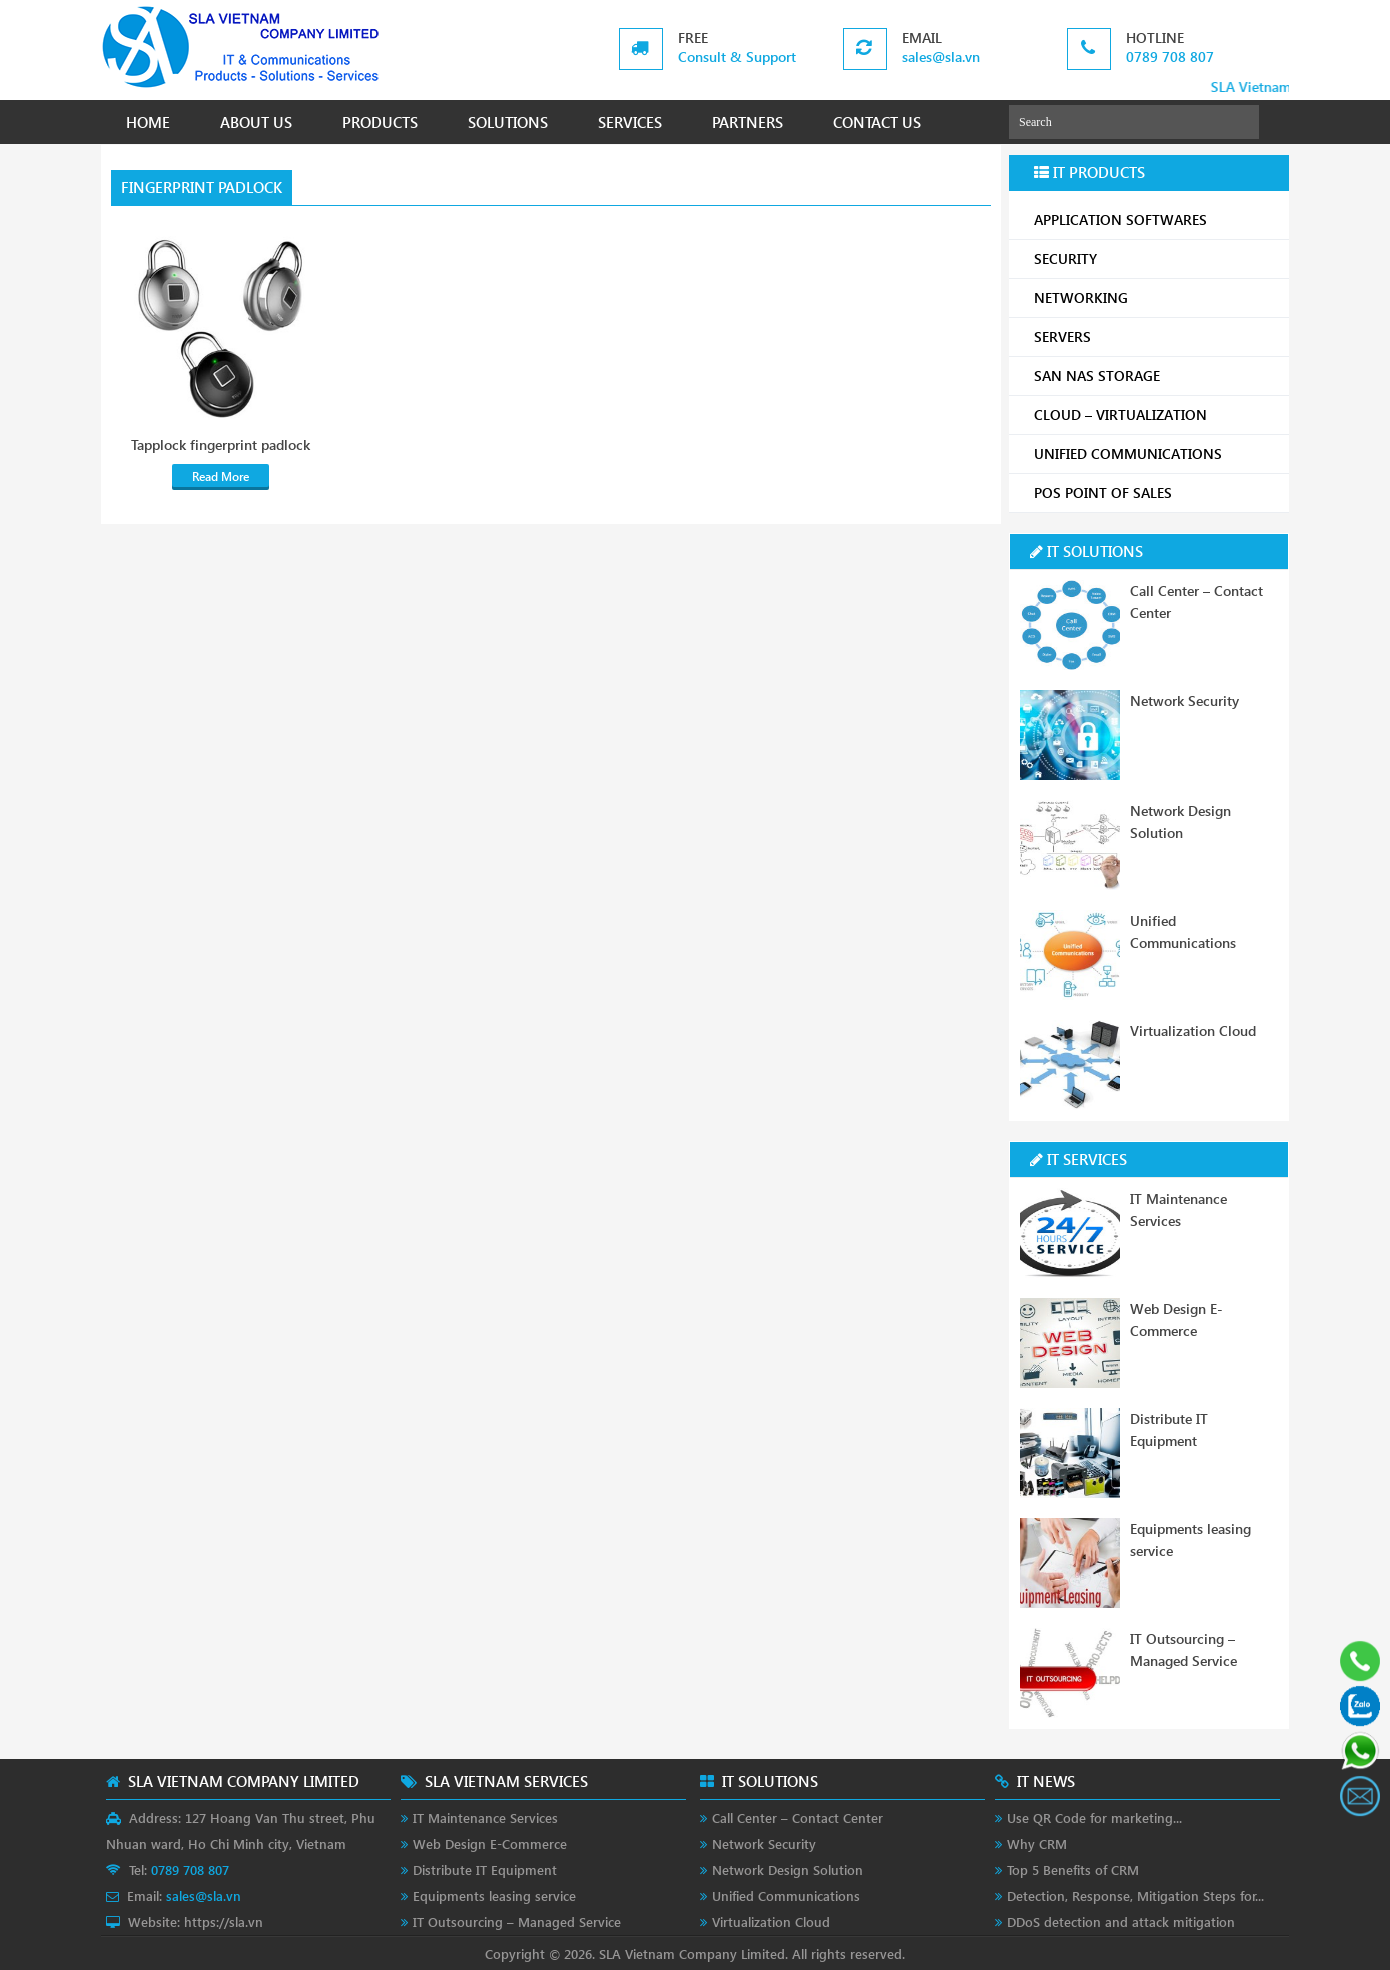 Image resolution: width=1390 pixels, height=1970 pixels. Describe the element at coordinates (1121, 1921) in the screenshot. I see `DDoS detection and attack mitigation` at that location.